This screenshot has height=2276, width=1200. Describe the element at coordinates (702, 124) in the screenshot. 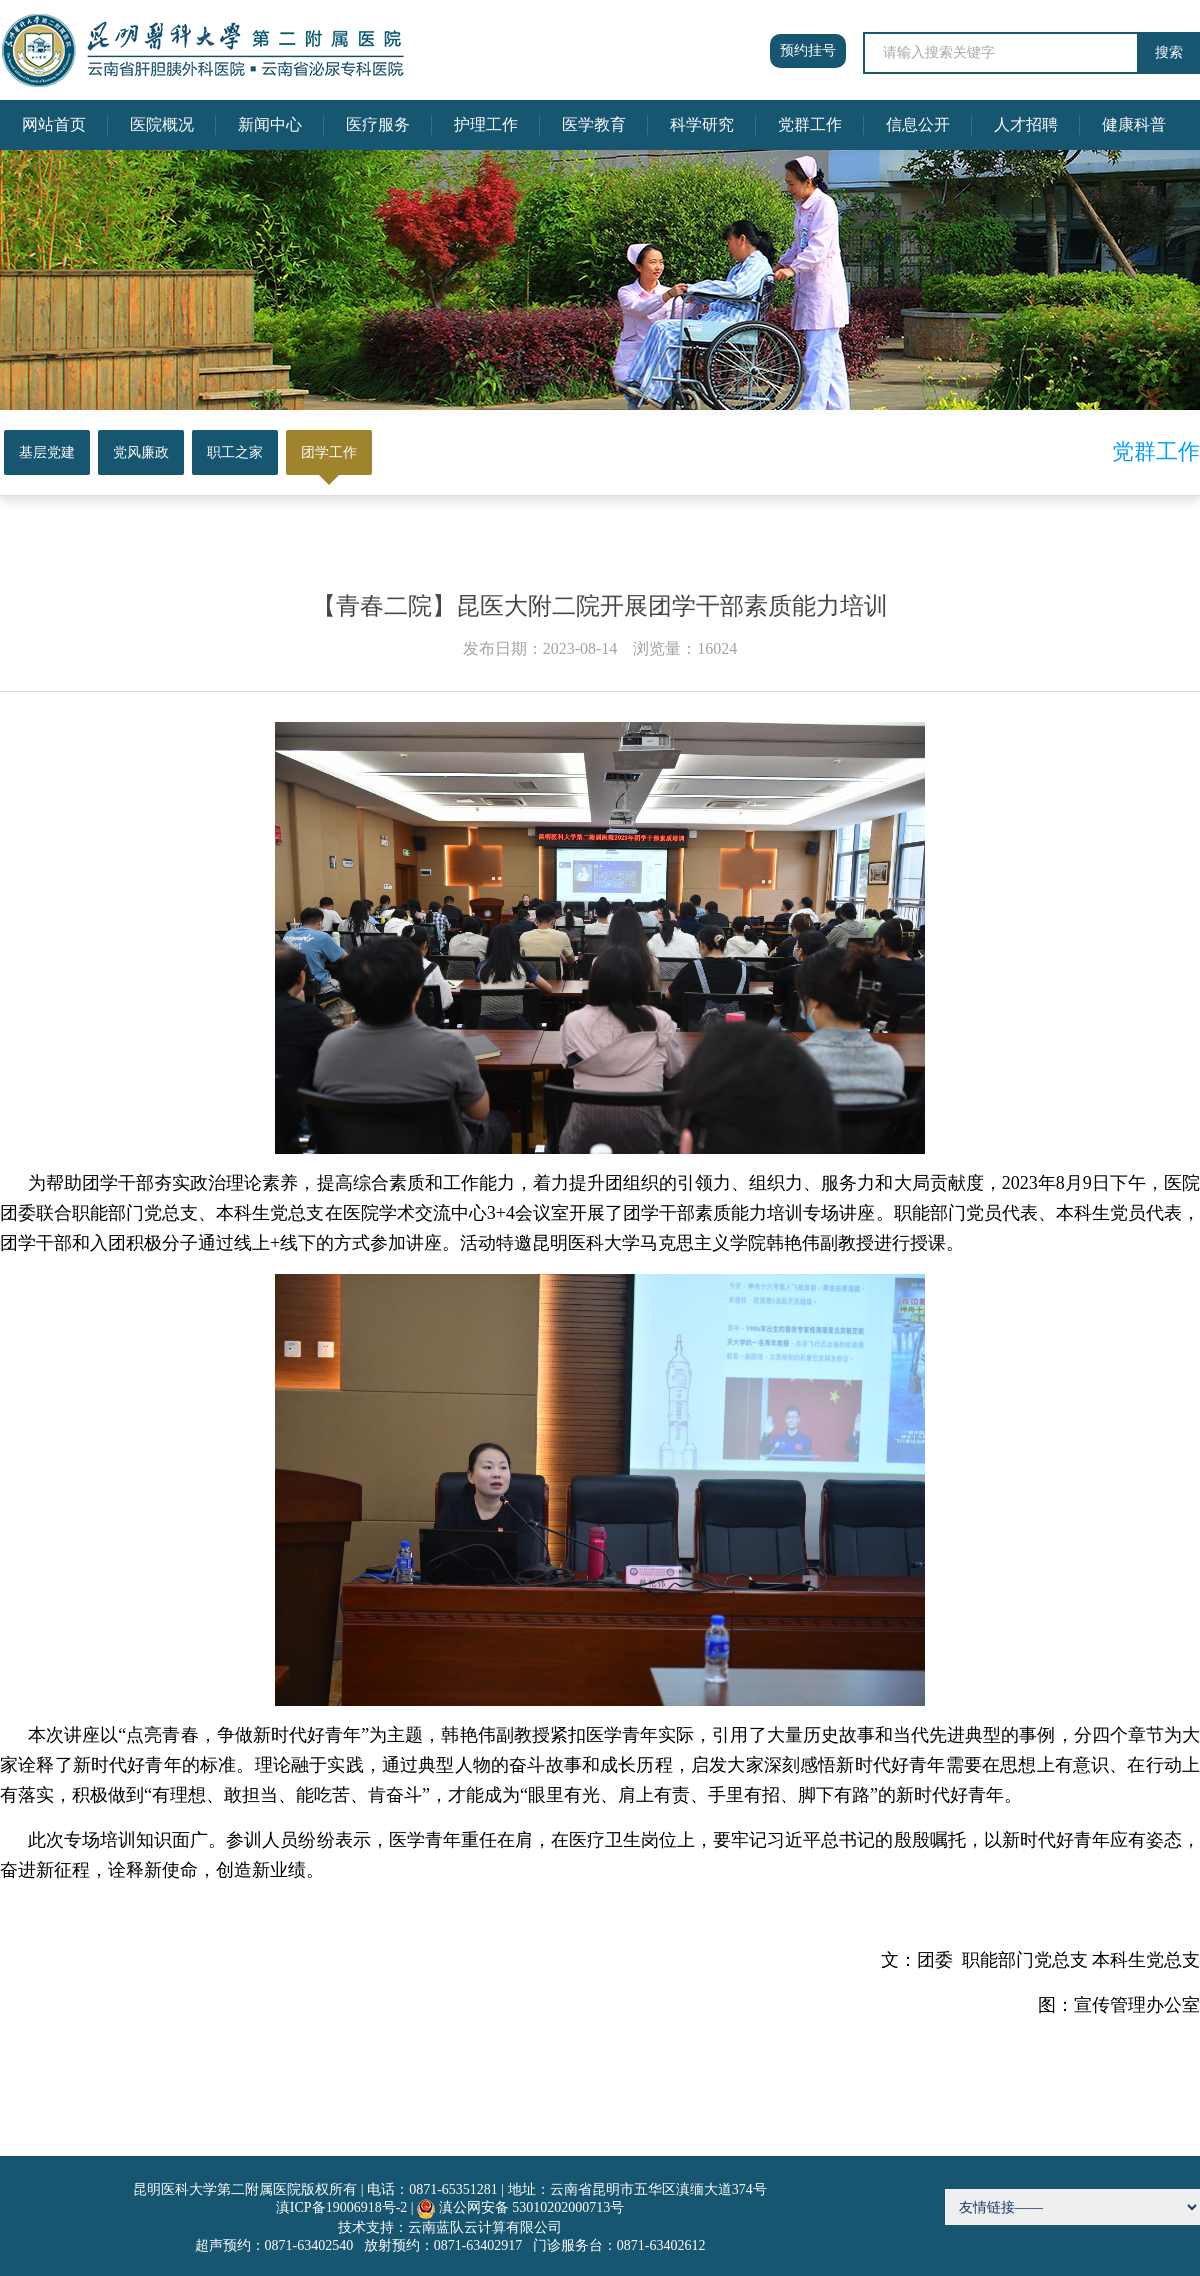

I see `科学研究` at that location.